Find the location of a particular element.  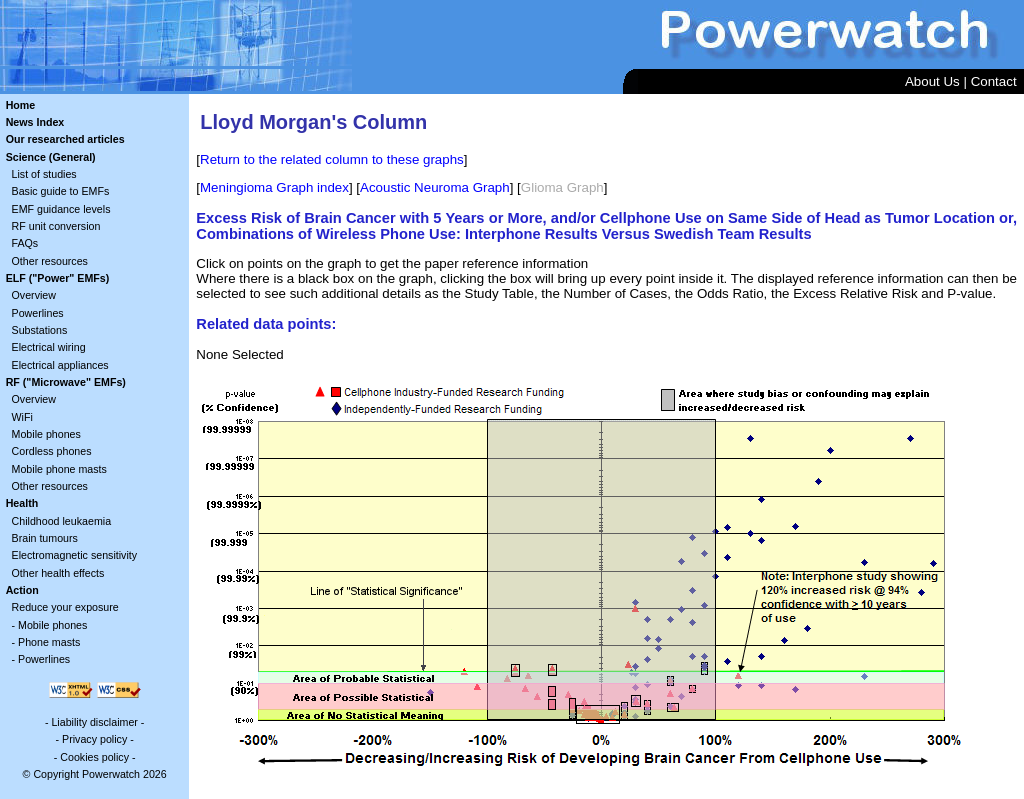

Privacy policy is located at coordinates (94, 739).